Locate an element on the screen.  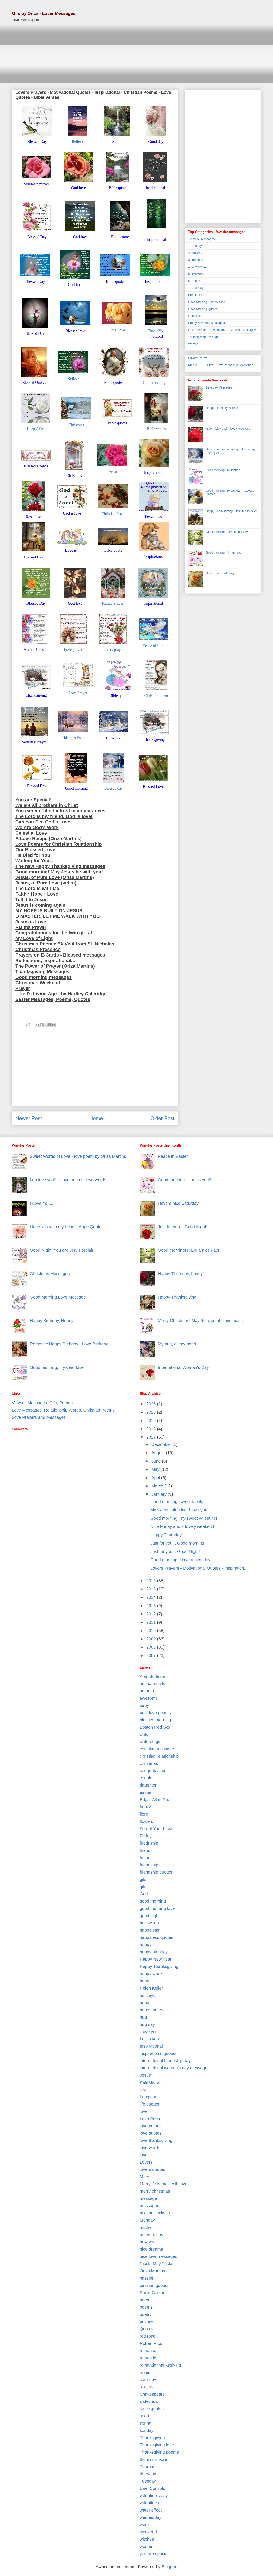
Thoreau is located at coordinates (148, 2466).